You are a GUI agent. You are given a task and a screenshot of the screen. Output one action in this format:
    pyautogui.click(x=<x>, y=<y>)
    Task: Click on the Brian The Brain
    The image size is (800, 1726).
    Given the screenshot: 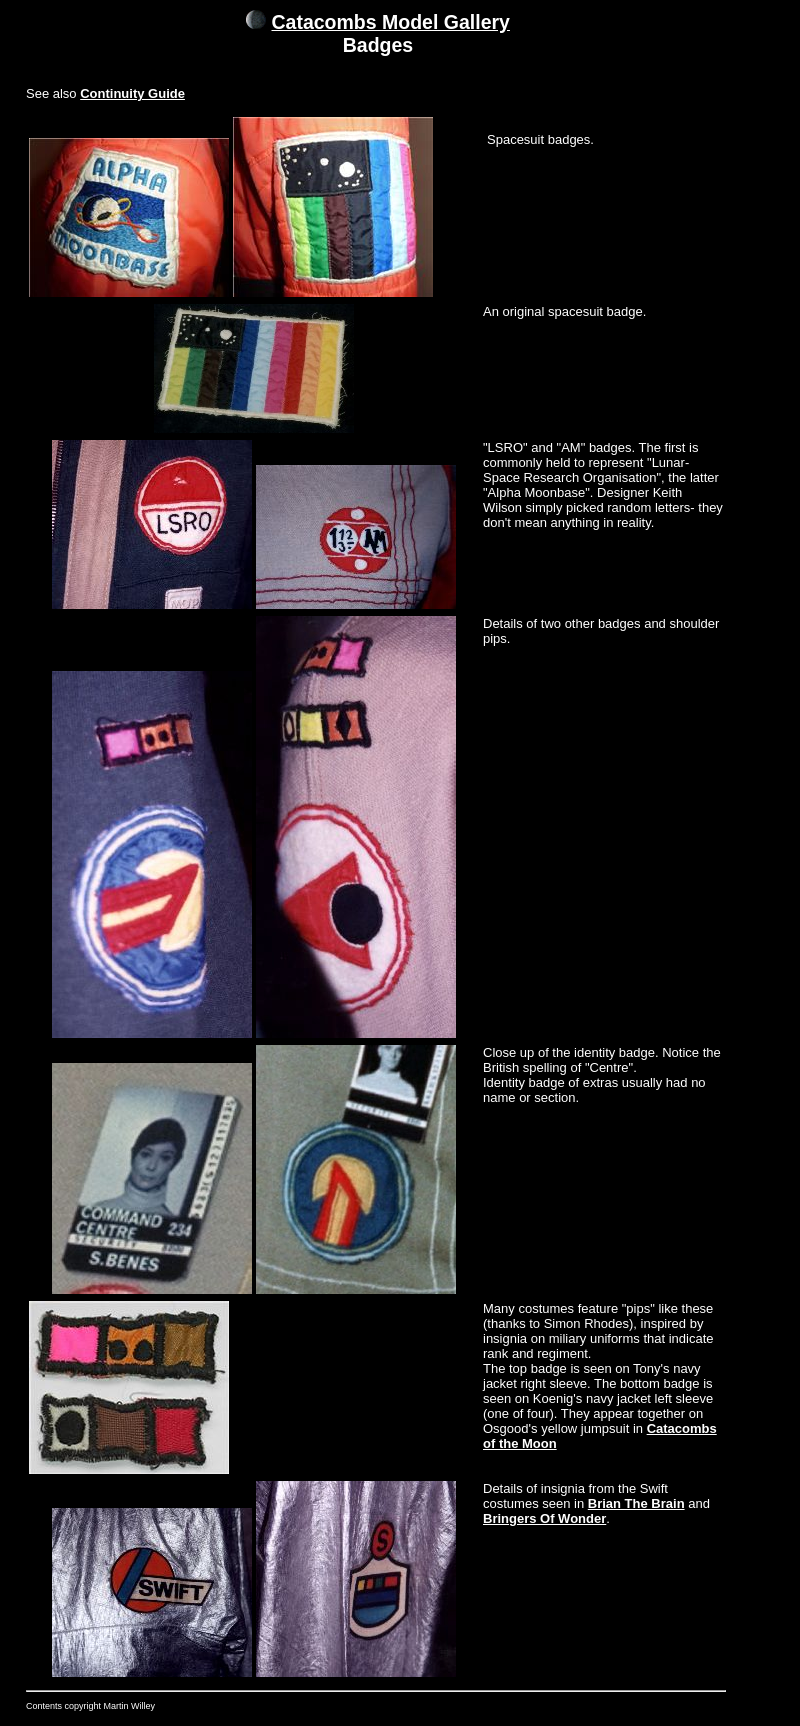 What is the action you would take?
    pyautogui.click(x=636, y=1503)
    